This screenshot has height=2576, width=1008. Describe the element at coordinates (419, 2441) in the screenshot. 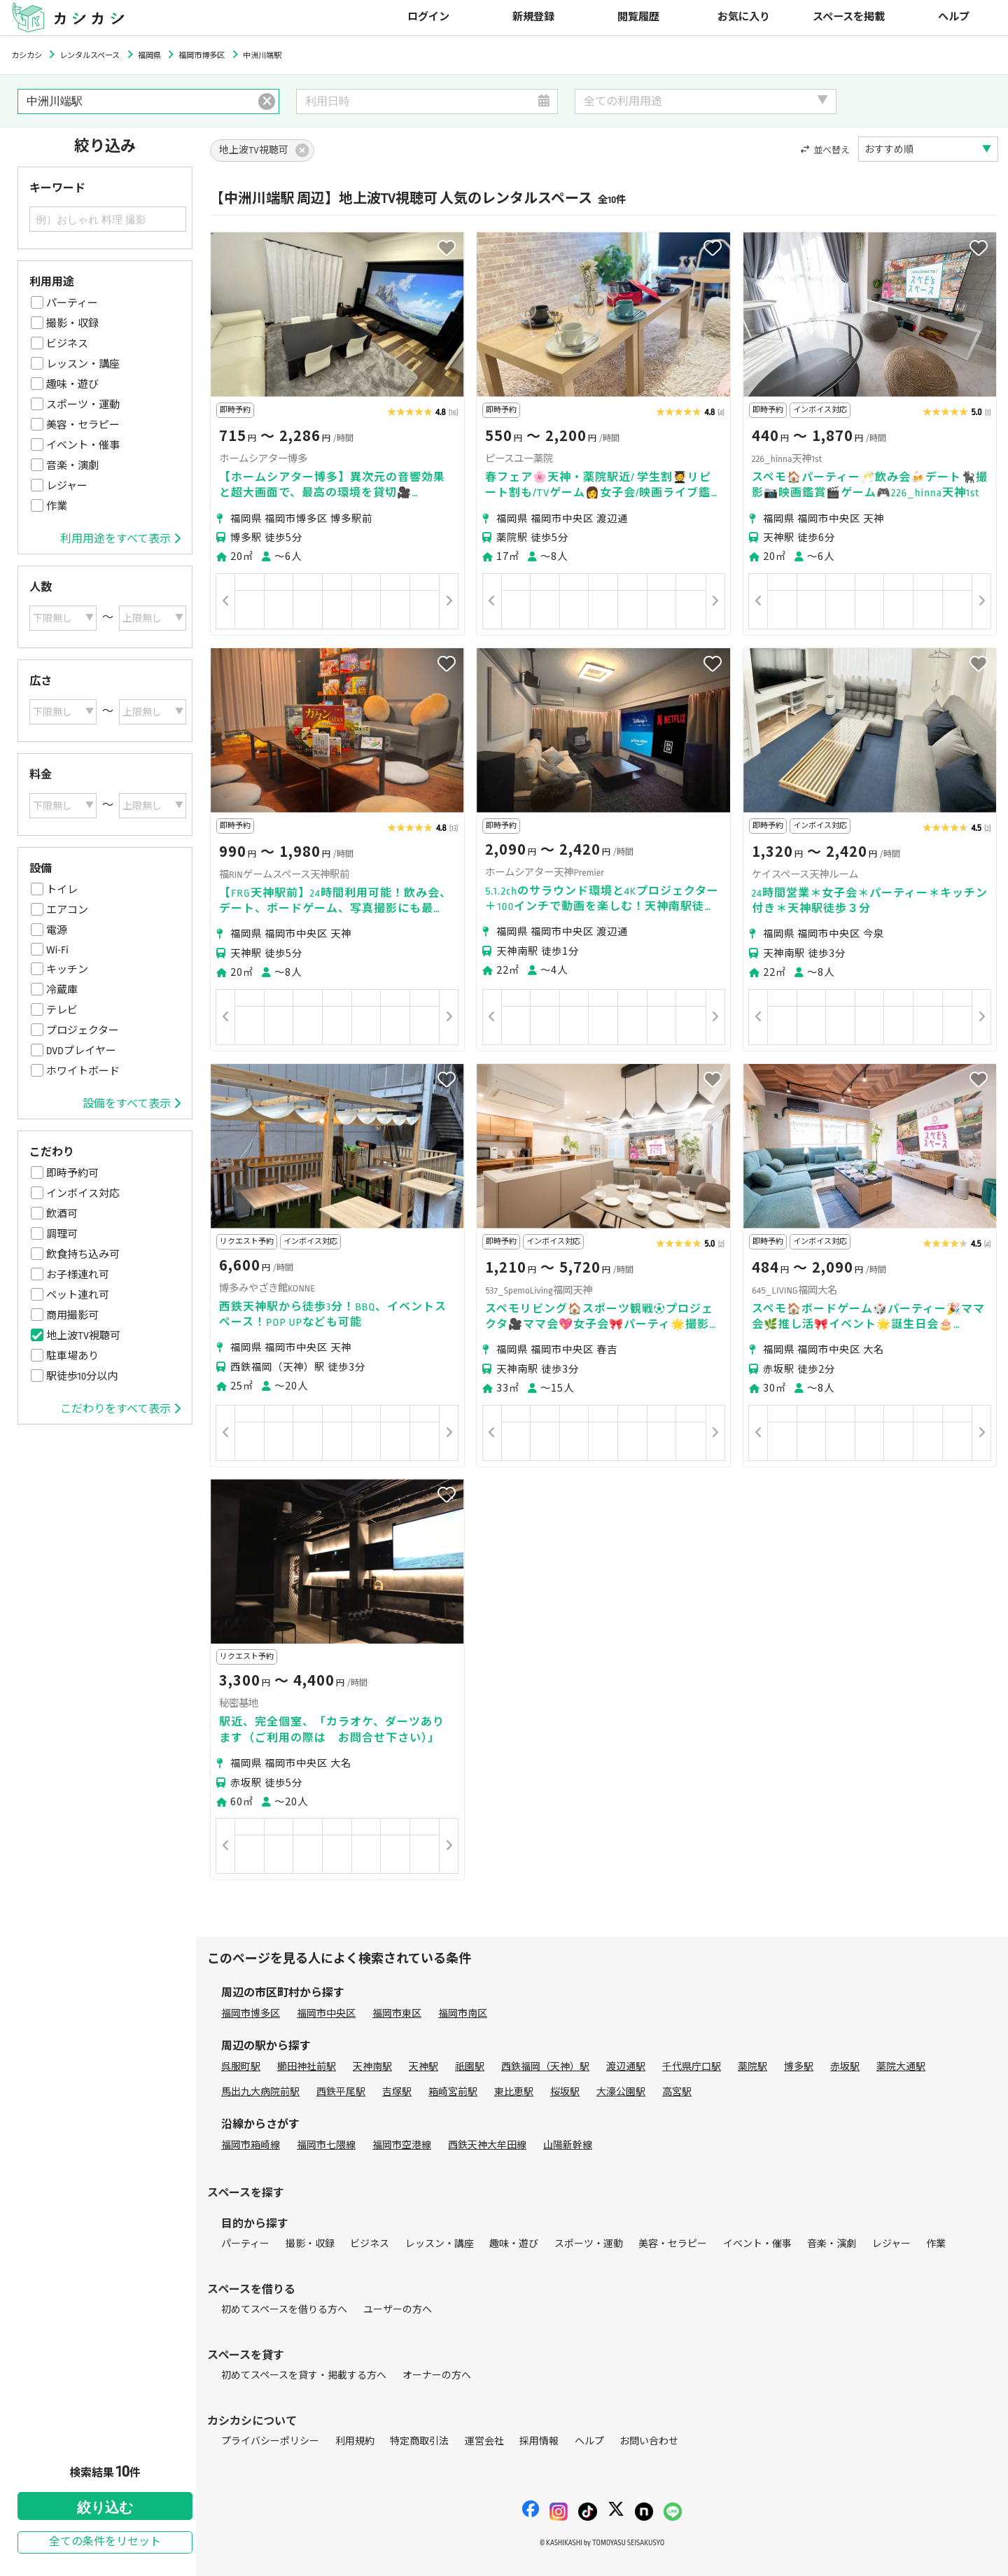

I see `特定商取引法` at that location.